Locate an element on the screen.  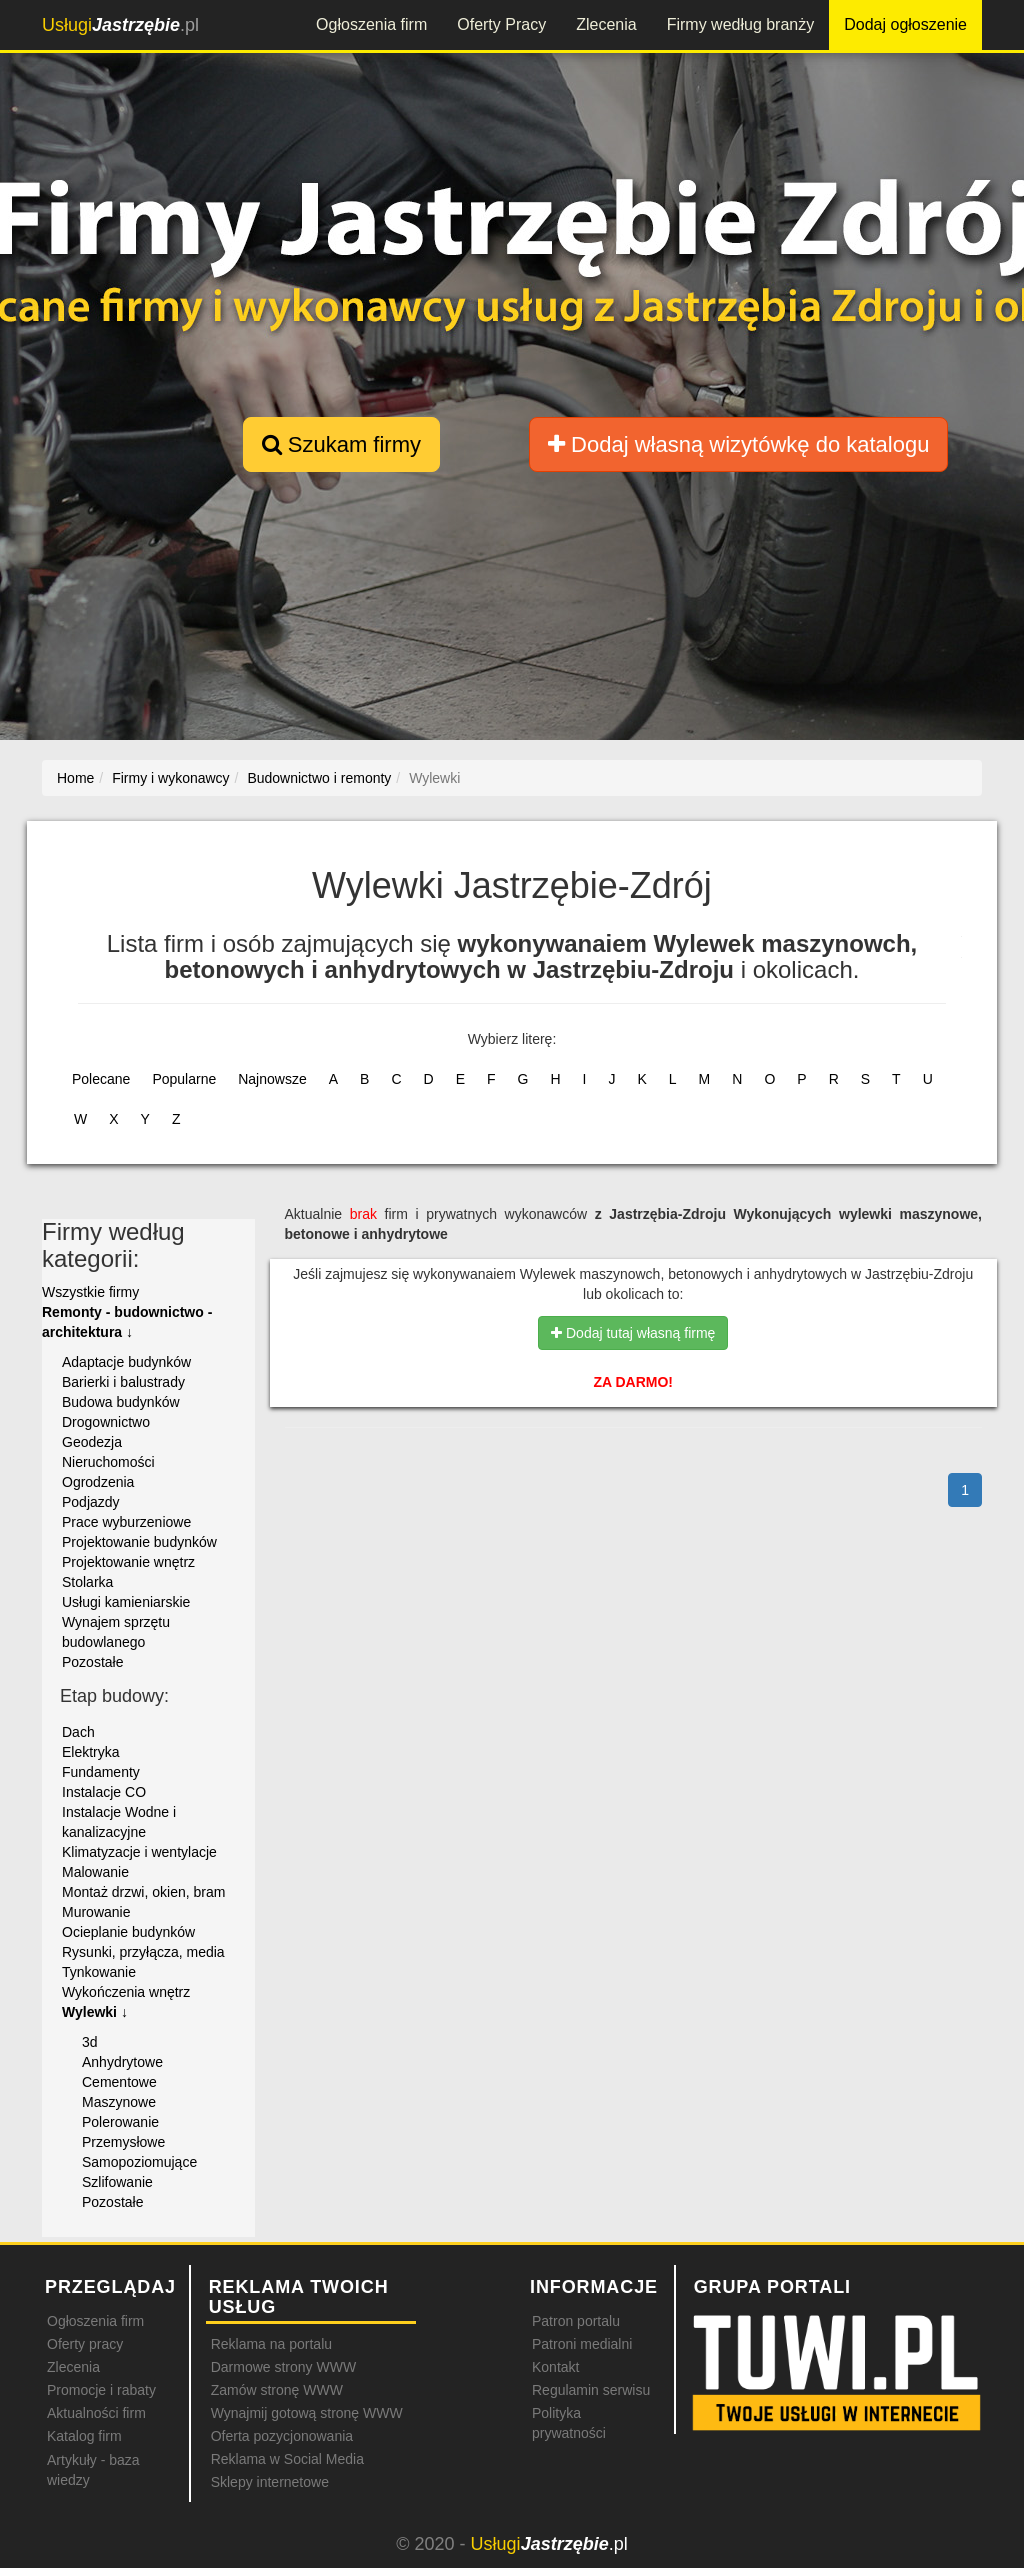
Projektowanie wnętrz is located at coordinates (128, 1562).